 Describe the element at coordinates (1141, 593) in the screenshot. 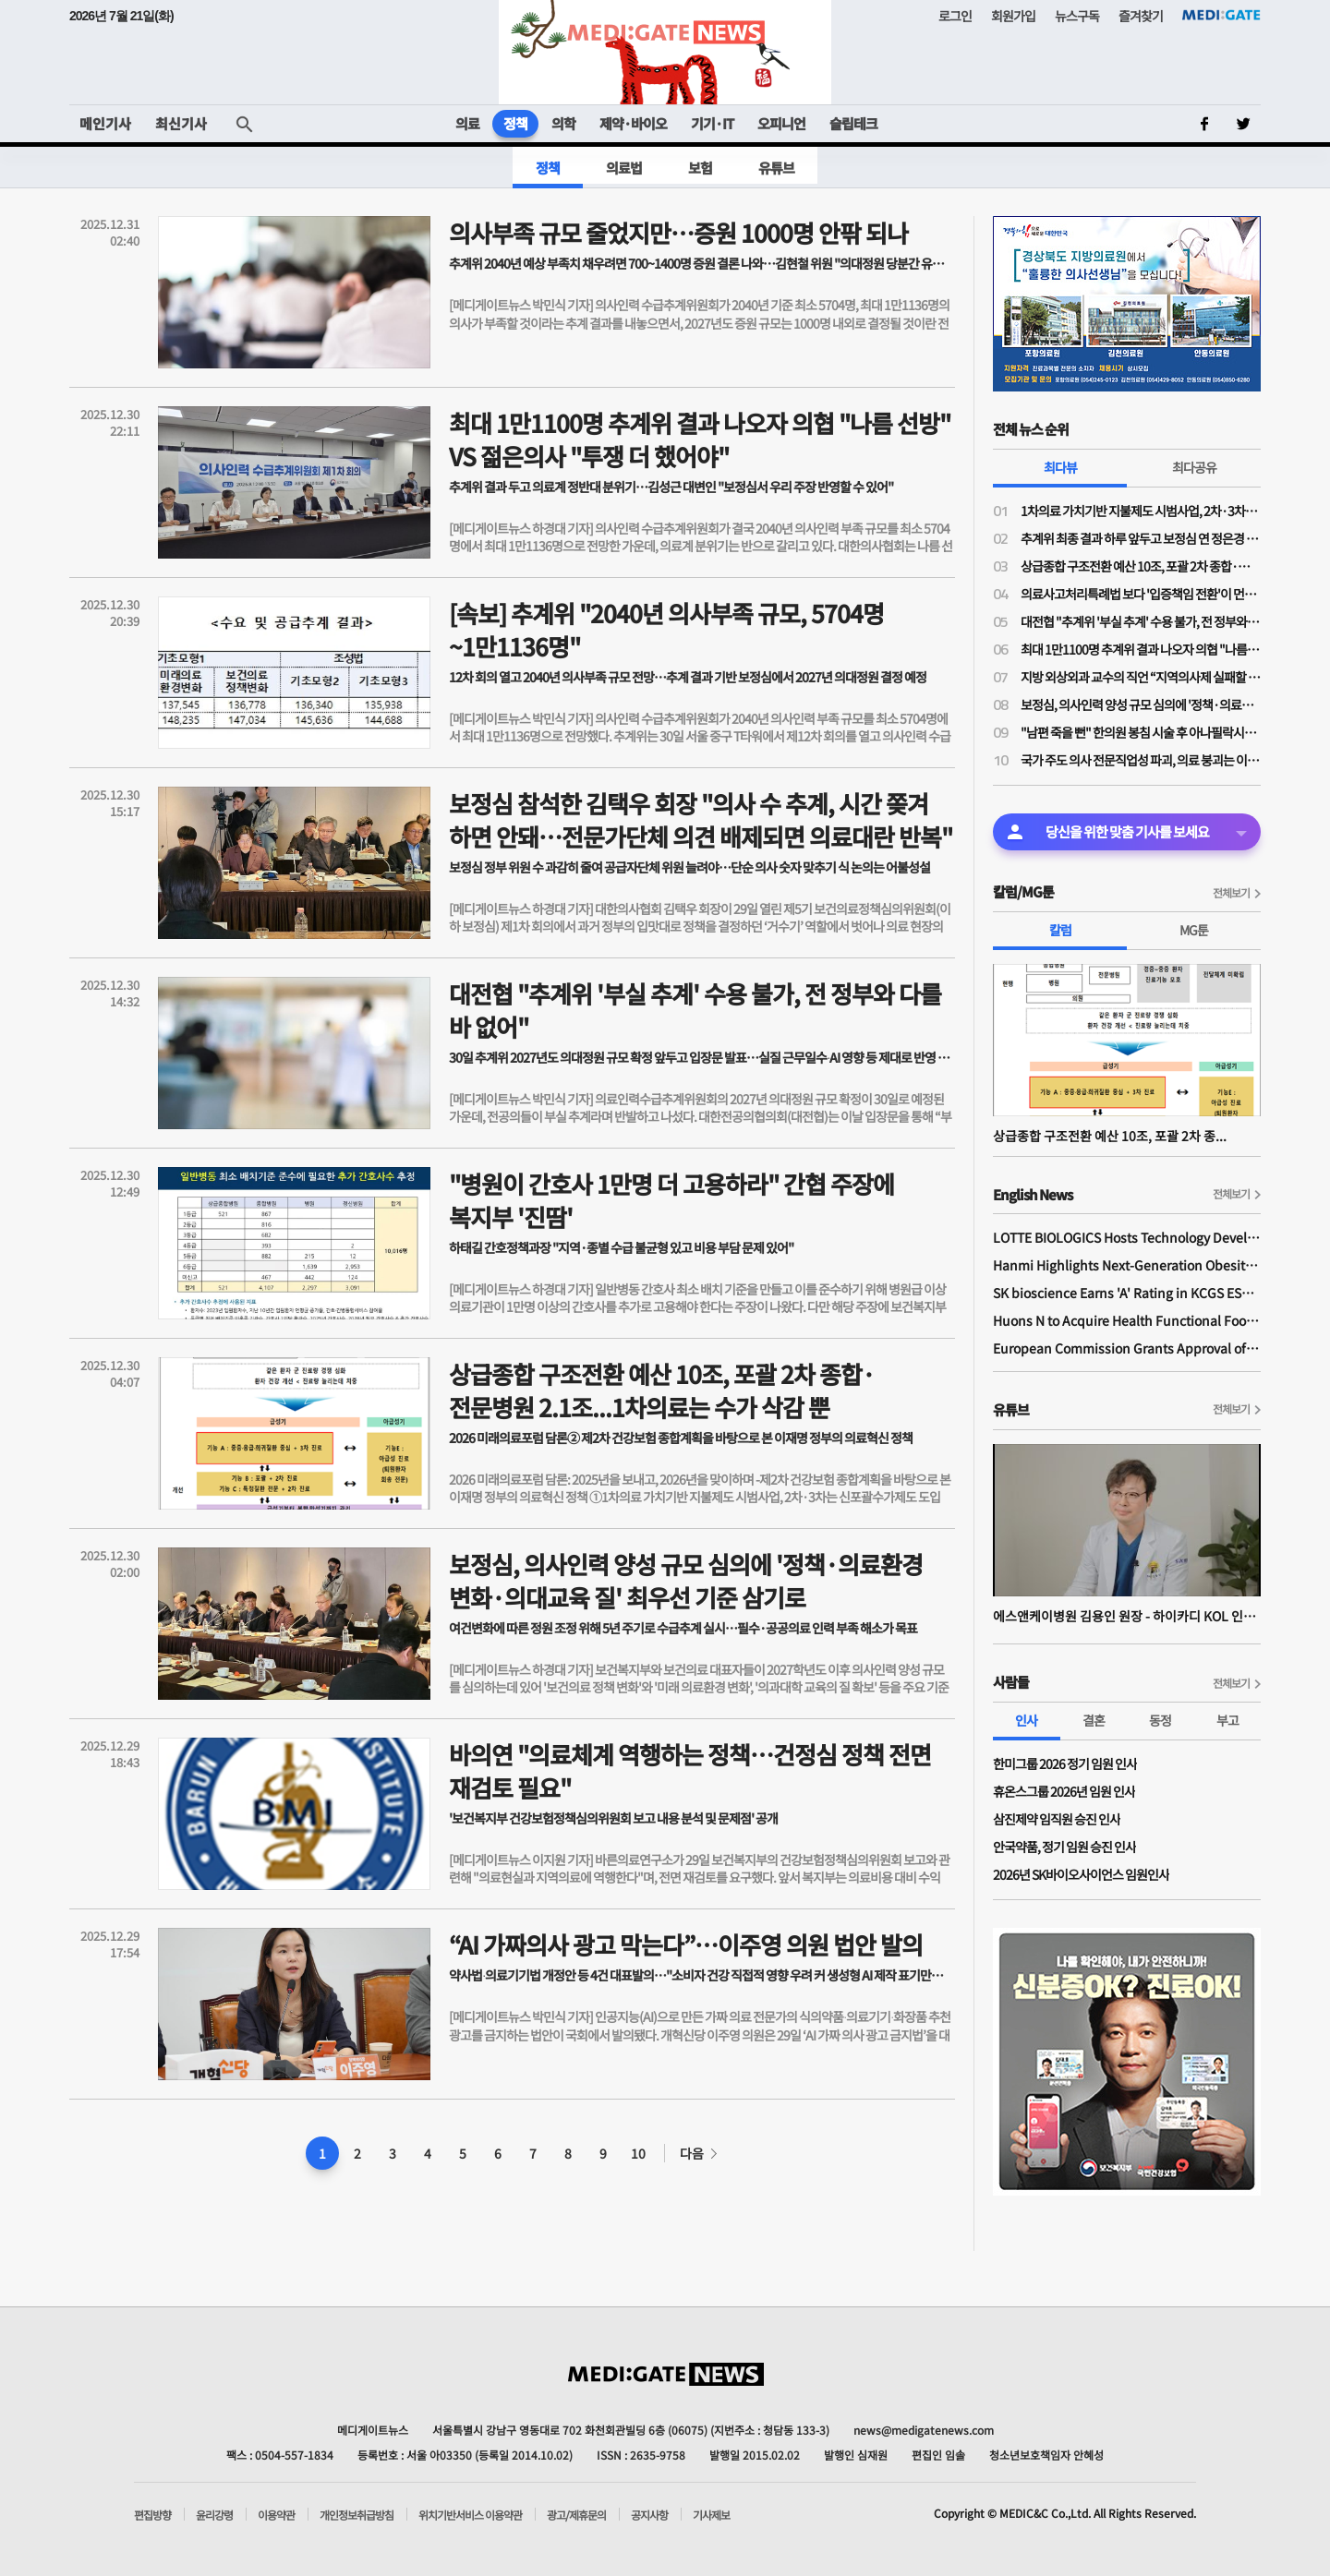

I see `의료사고처리특례법 보다 '입증책임 전환'이 먼저?…국회입법조사처 "의사 정보 독점, 환자가 의사 과실 입증 못해"` at that location.